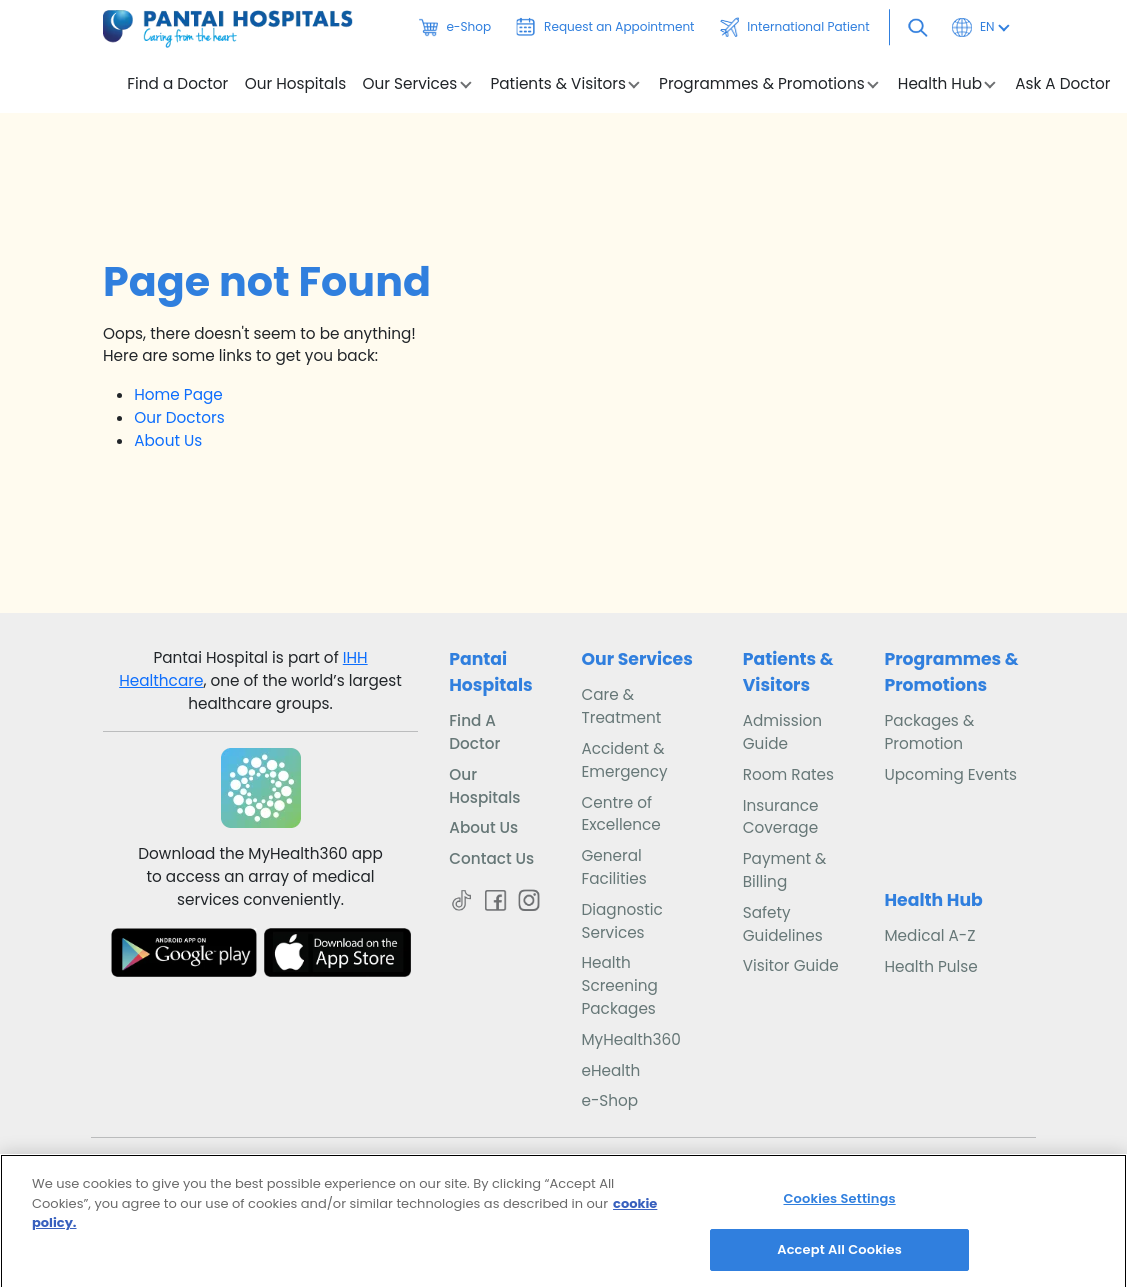  What do you see at coordinates (610, 1070) in the screenshot?
I see `eHealth` at bounding box center [610, 1070].